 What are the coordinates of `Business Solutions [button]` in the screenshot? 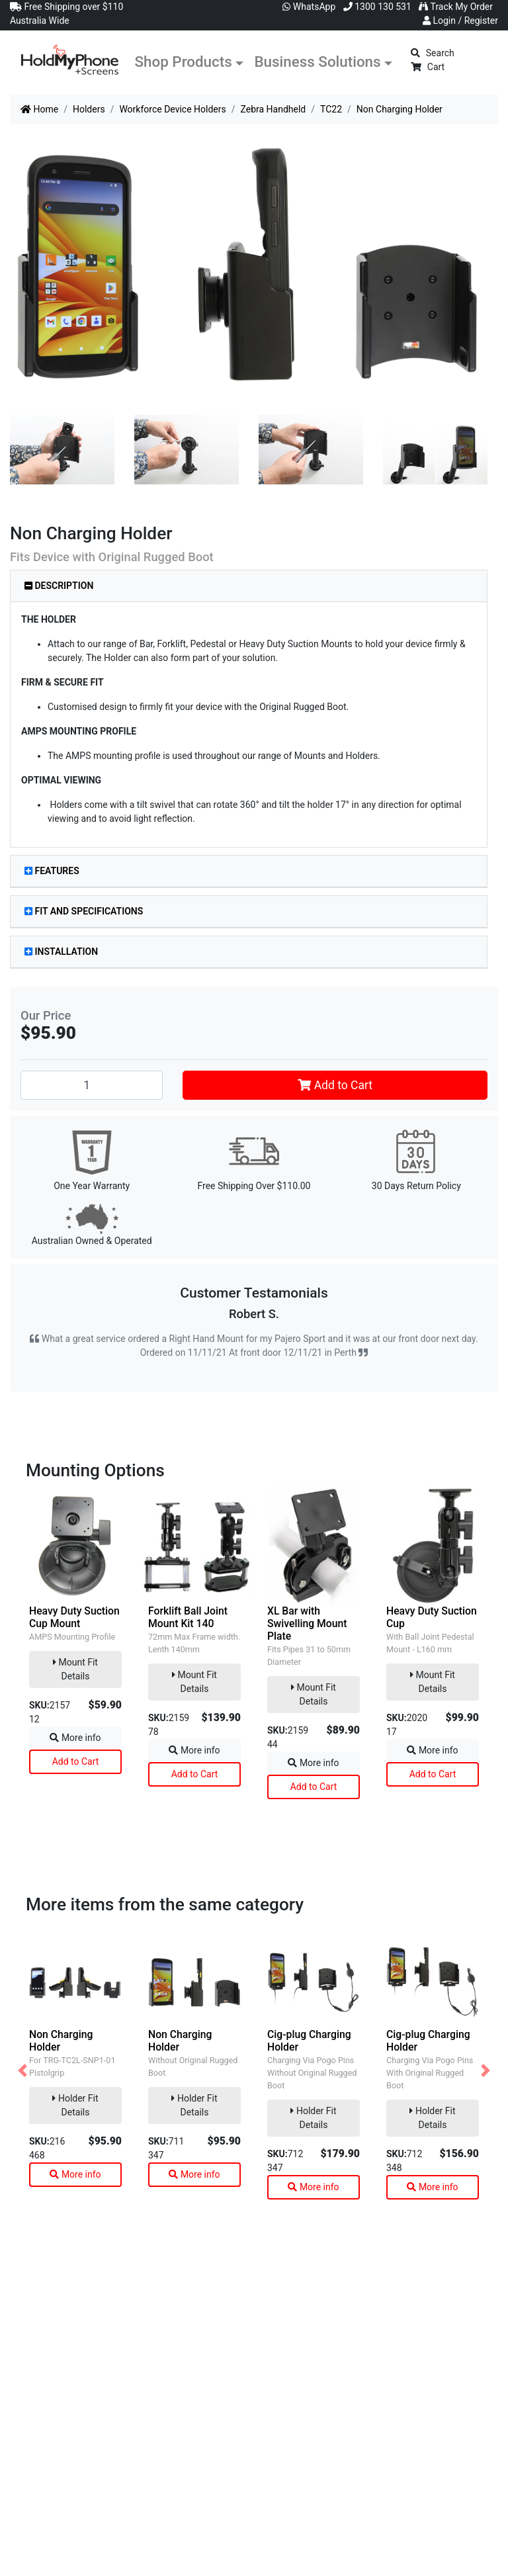 It's located at (317, 61).